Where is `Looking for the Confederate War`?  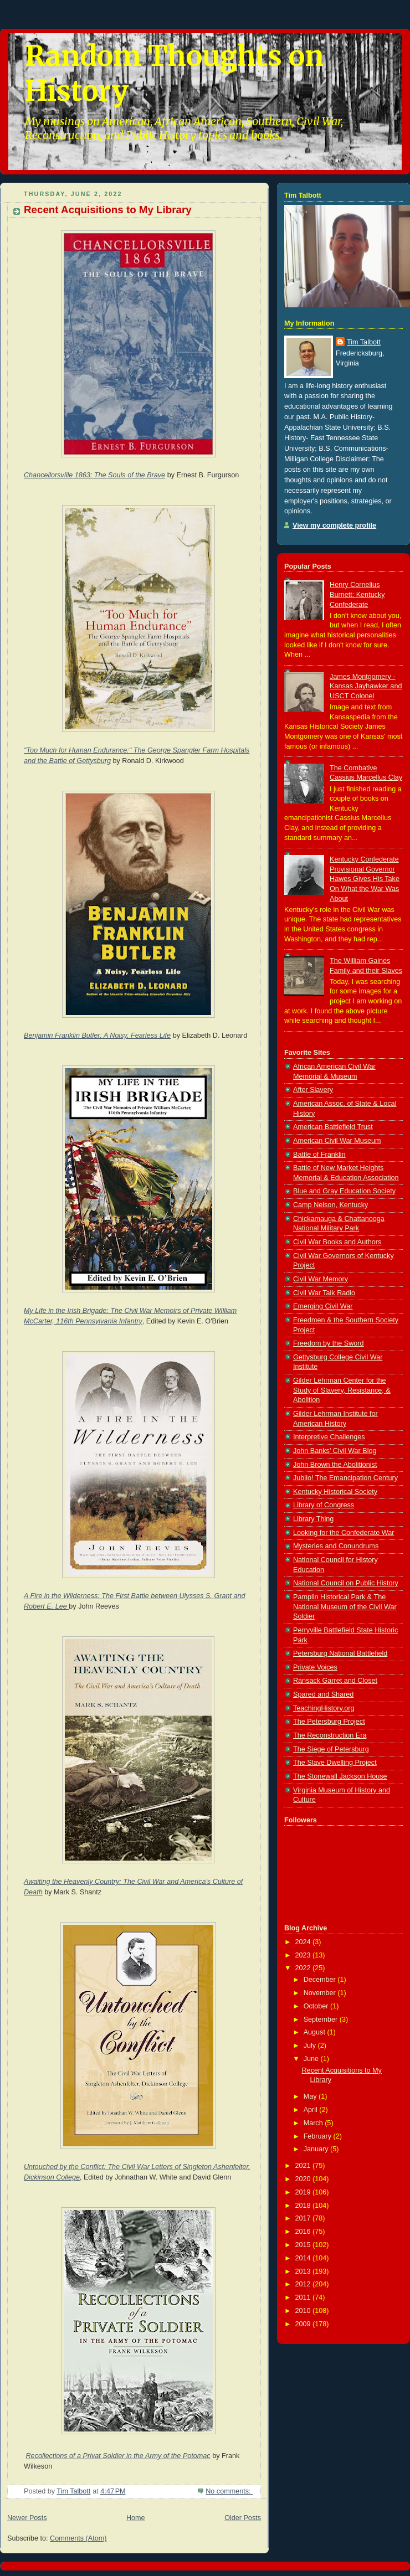
Looking for the Confederate War is located at coordinates (343, 1533).